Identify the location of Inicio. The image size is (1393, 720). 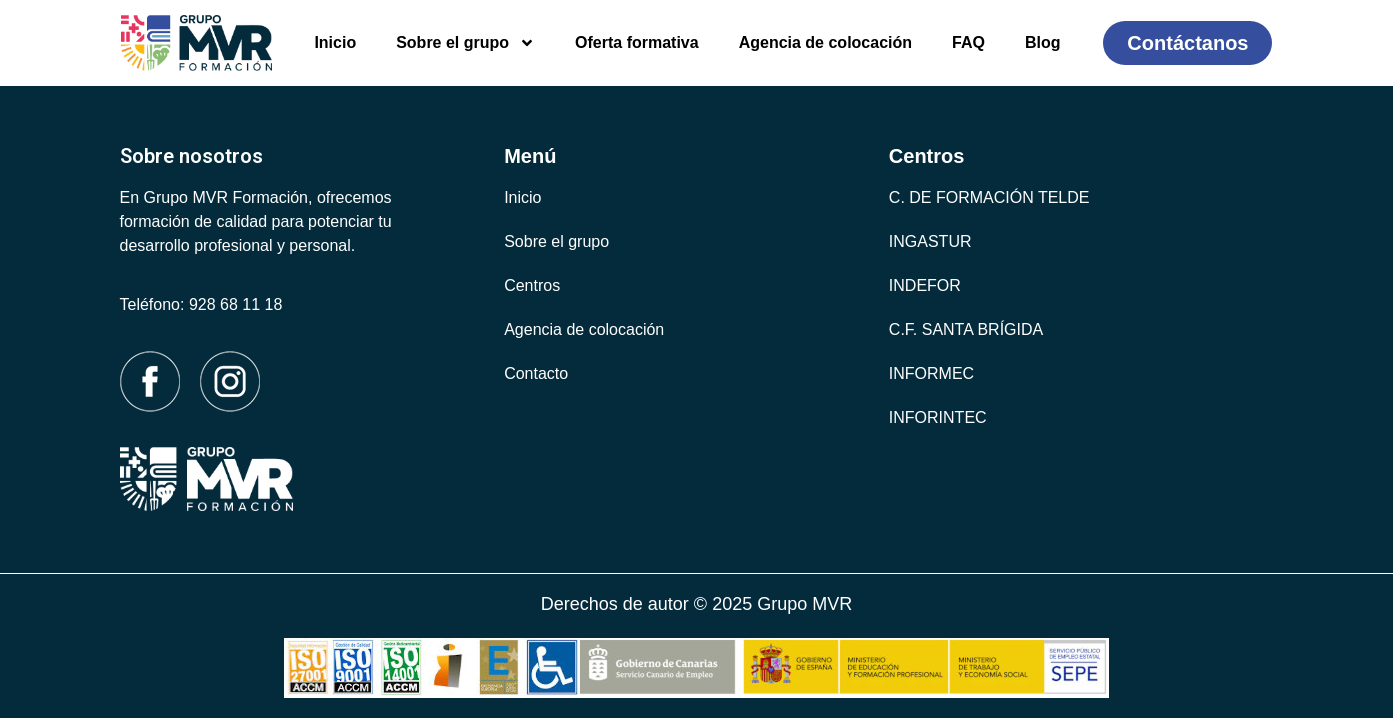
(335, 42).